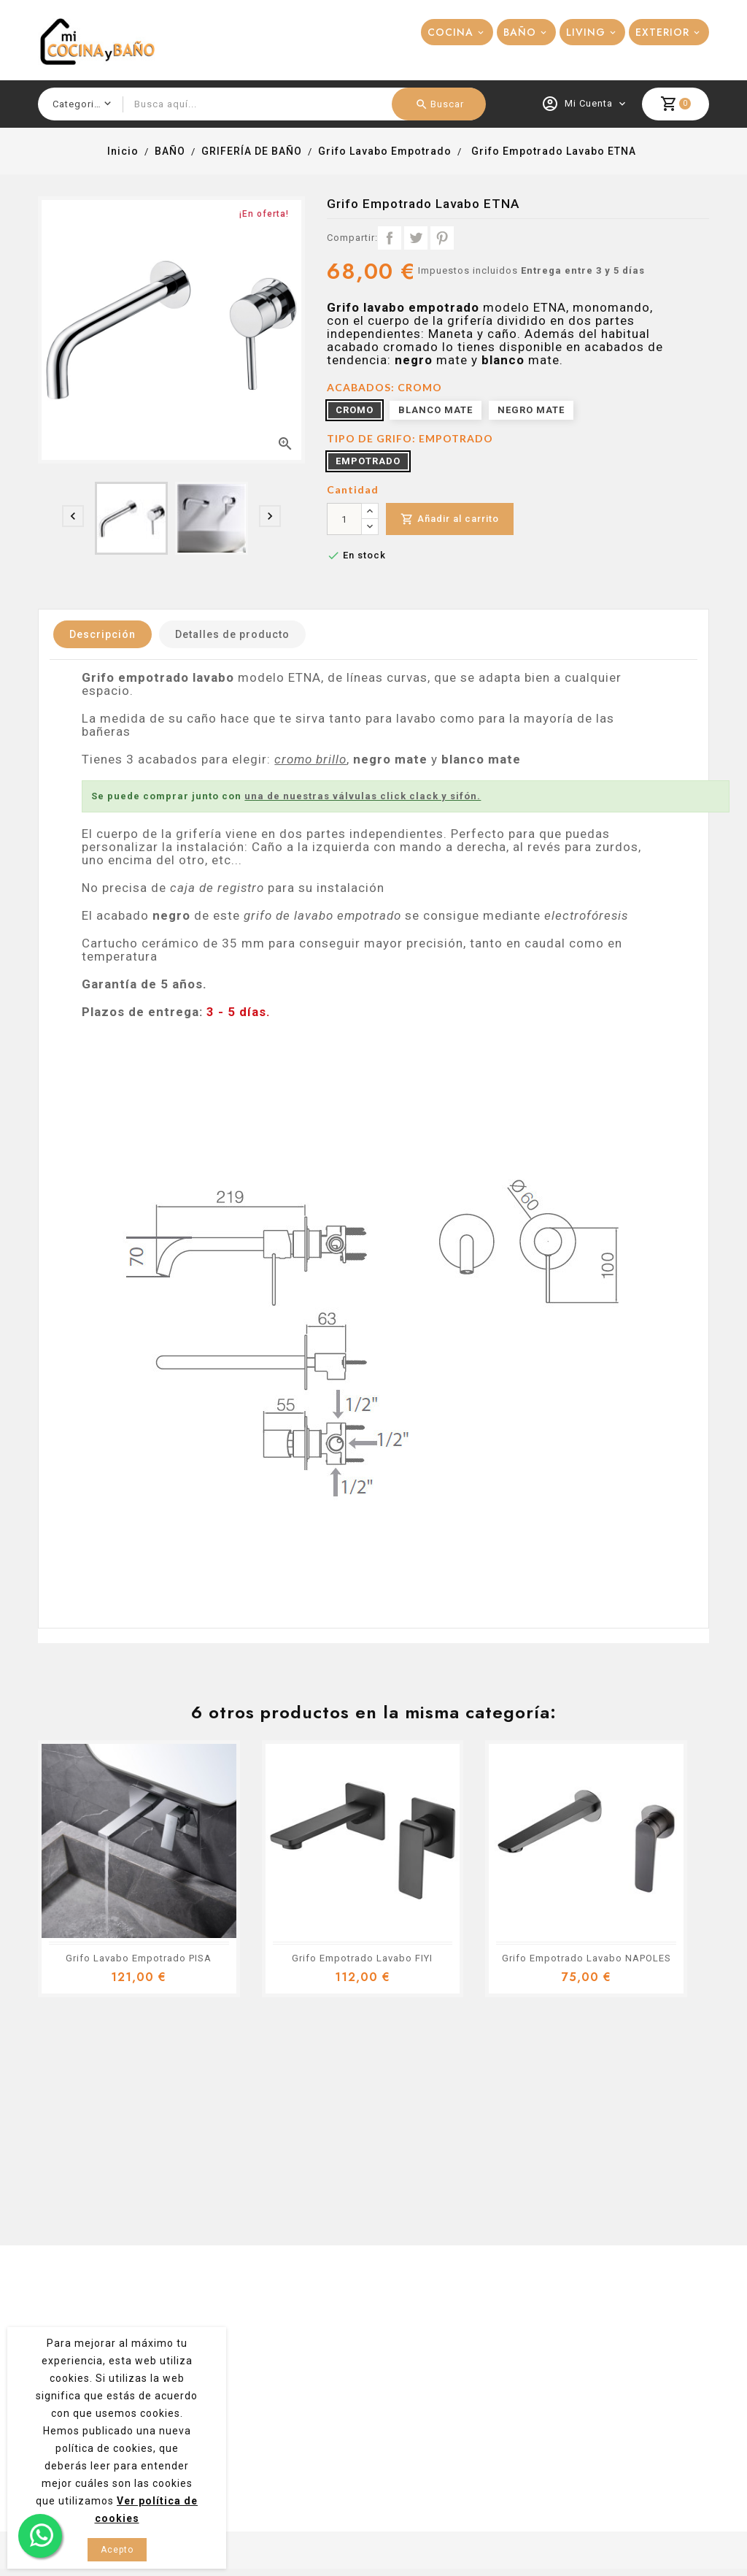 Image resolution: width=747 pixels, height=2576 pixels. I want to click on Descripción [tab], so click(102, 634).